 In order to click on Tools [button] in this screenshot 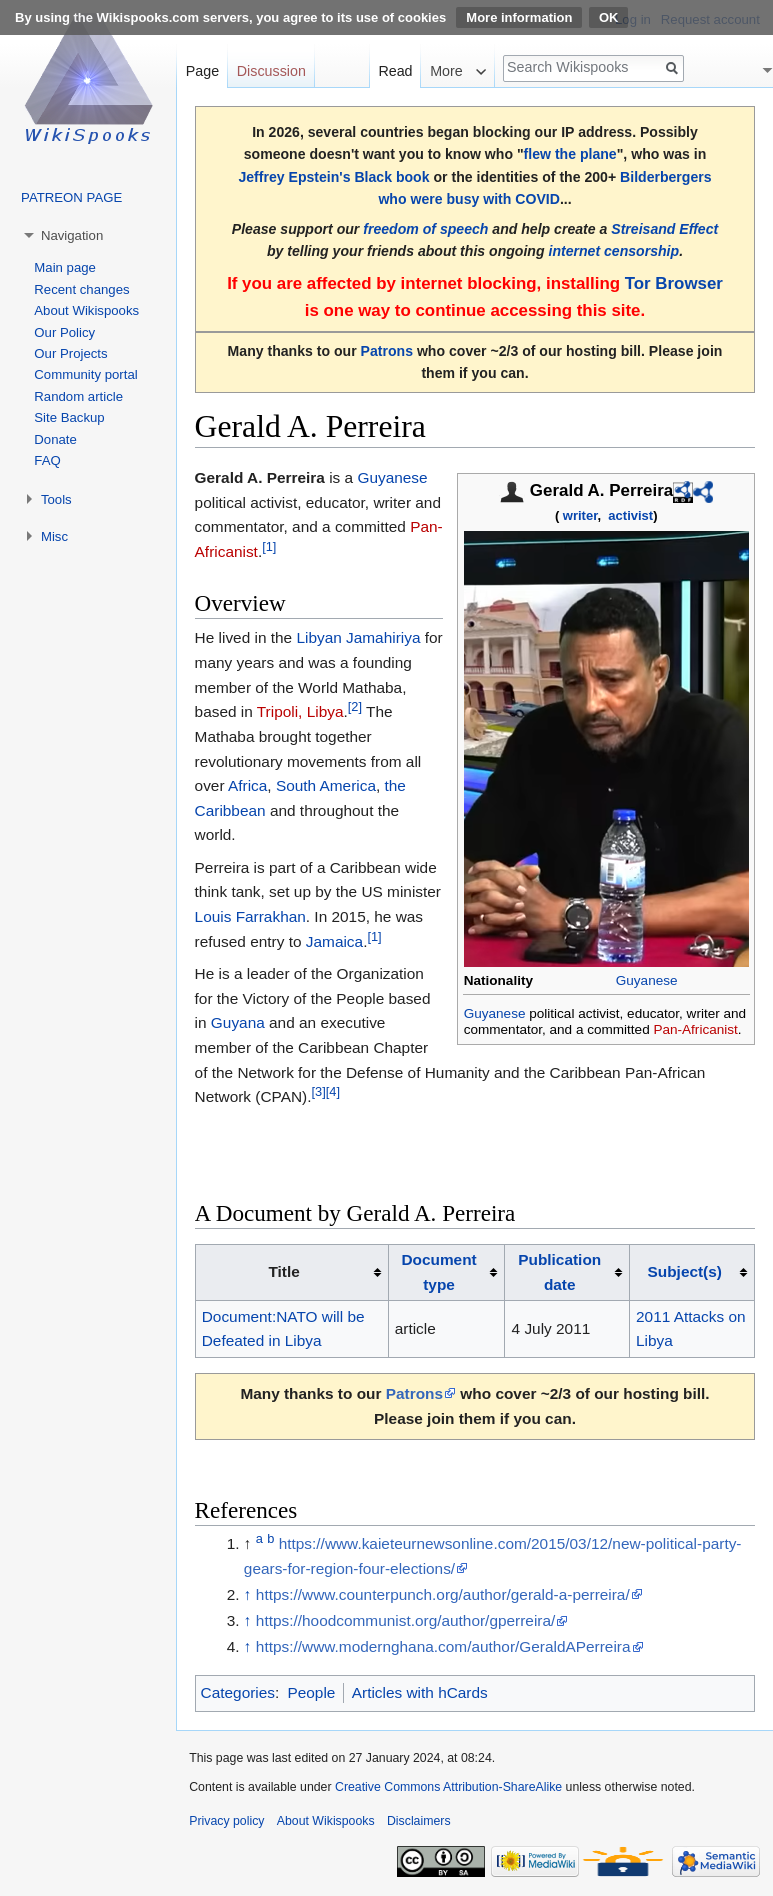, I will do `click(56, 499)`.